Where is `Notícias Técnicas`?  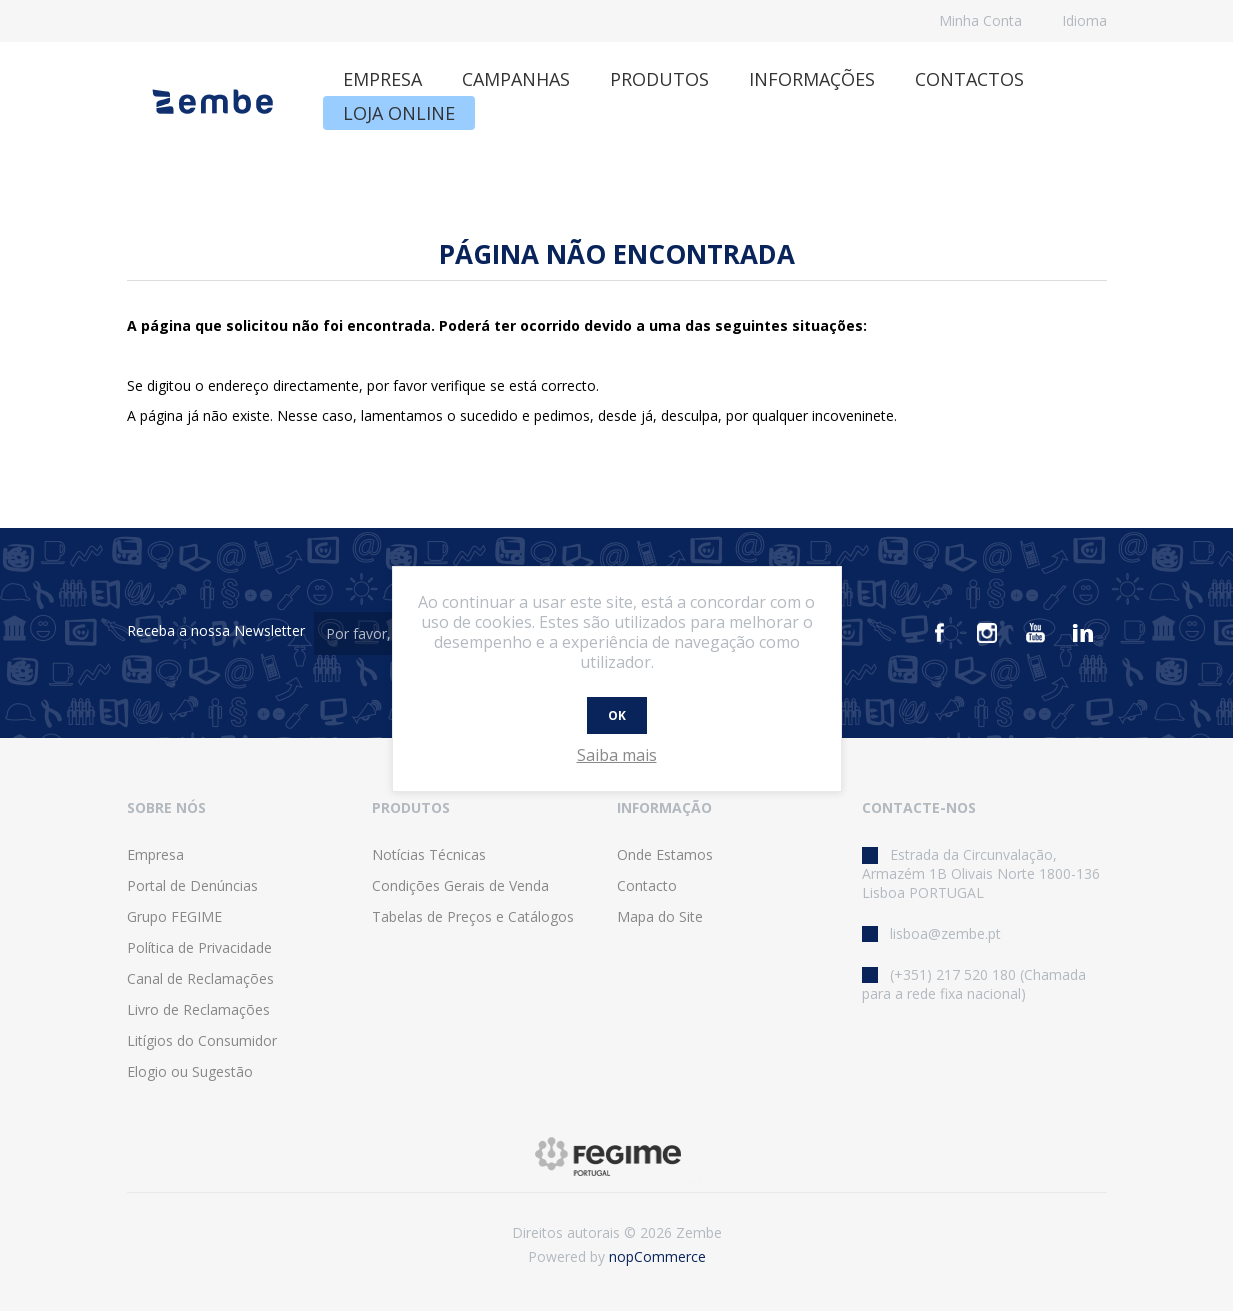
Notícias Técnicas is located at coordinates (429, 854).